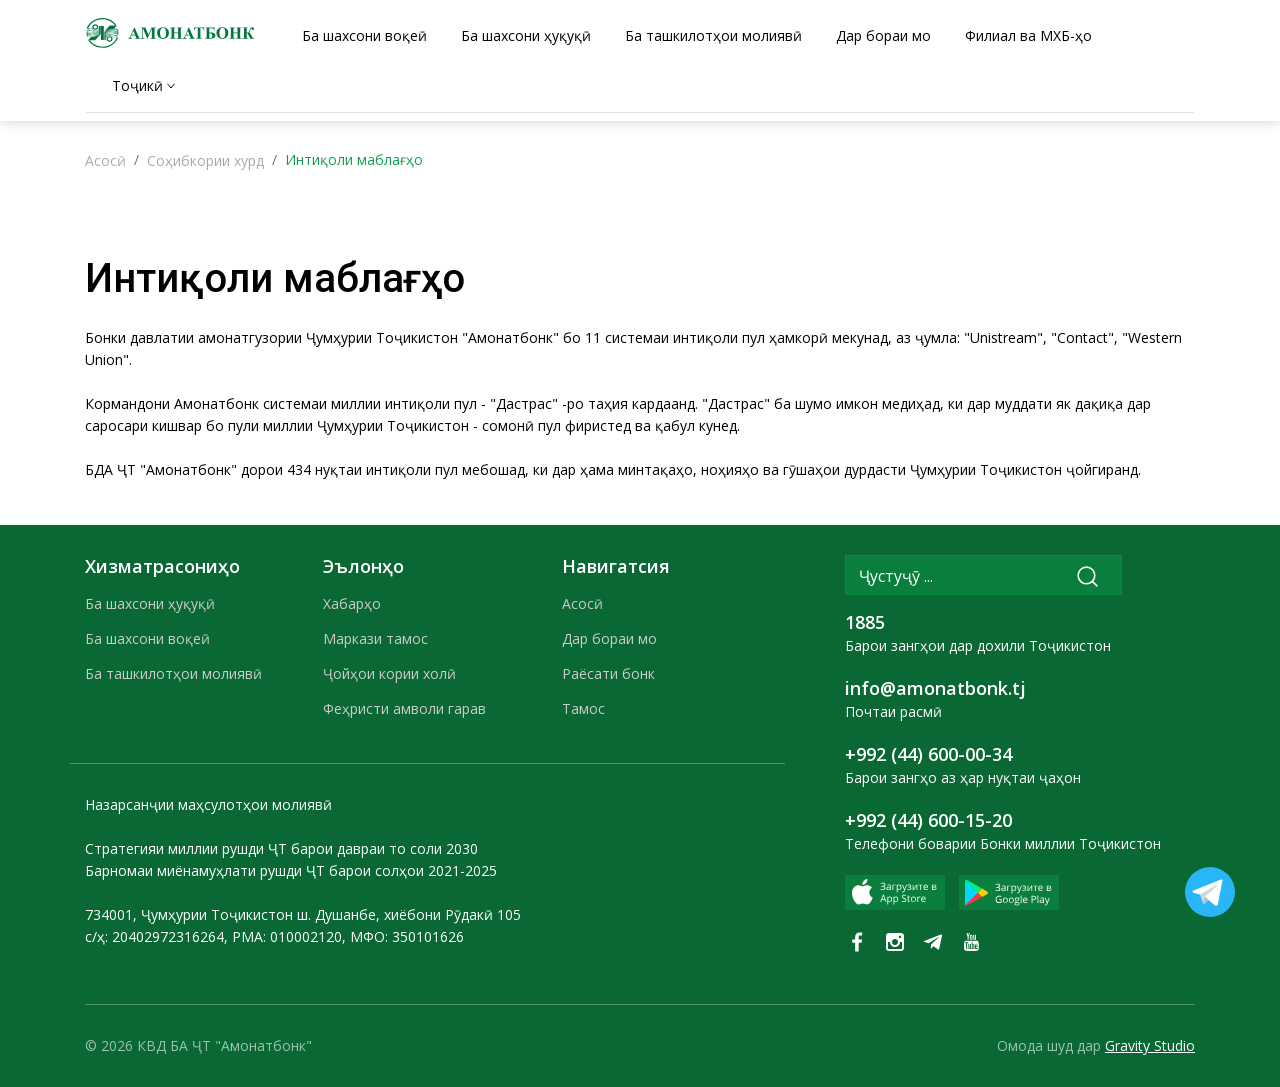 The image size is (1280, 1087). What do you see at coordinates (583, 708) in the screenshot?
I see `Тамос` at bounding box center [583, 708].